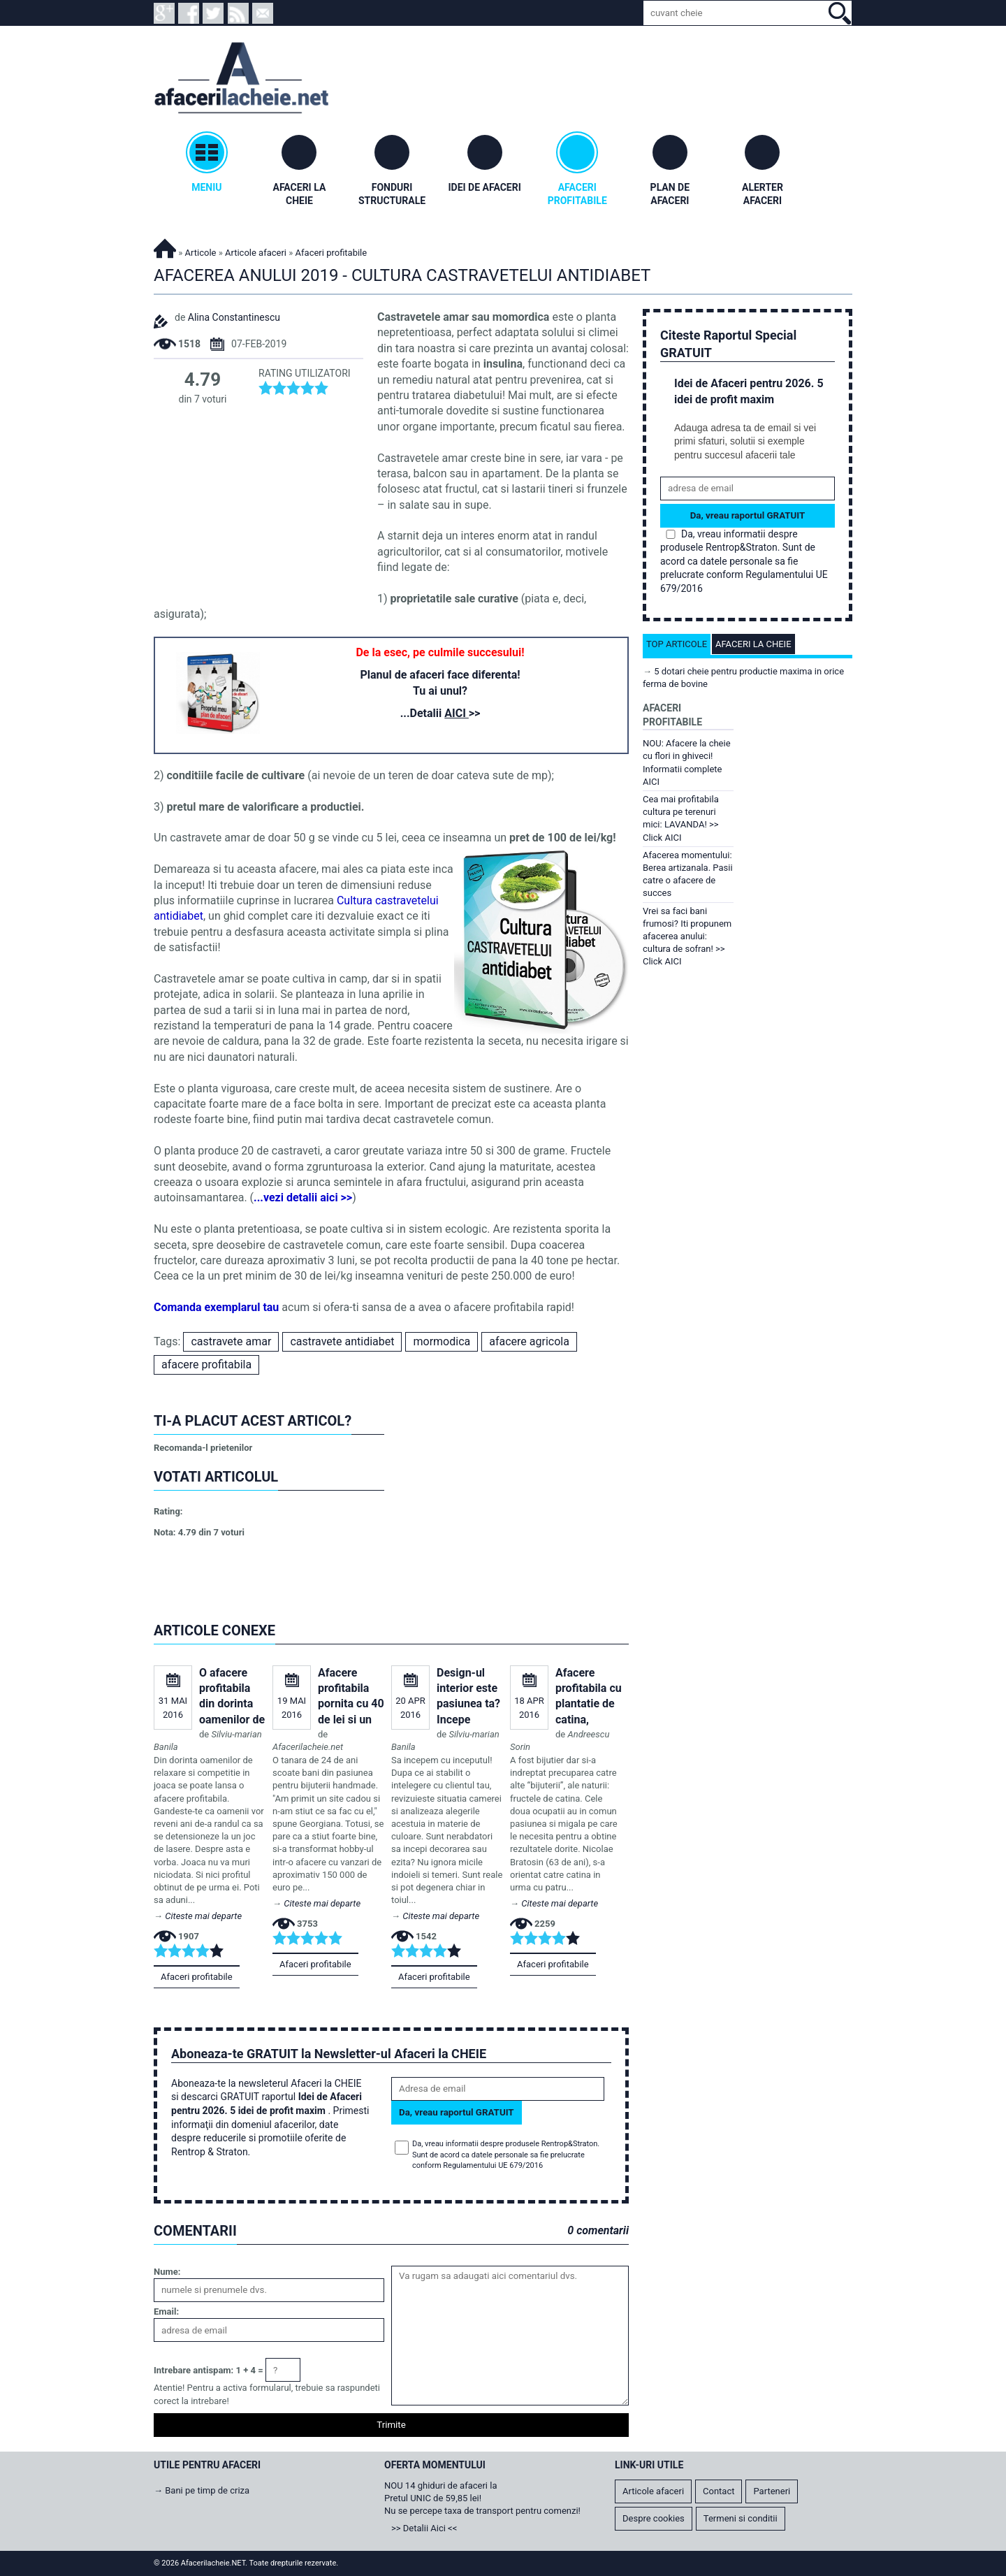  What do you see at coordinates (208, 2370) in the screenshot?
I see `Intrebare antispam: 1 + 4 =` at bounding box center [208, 2370].